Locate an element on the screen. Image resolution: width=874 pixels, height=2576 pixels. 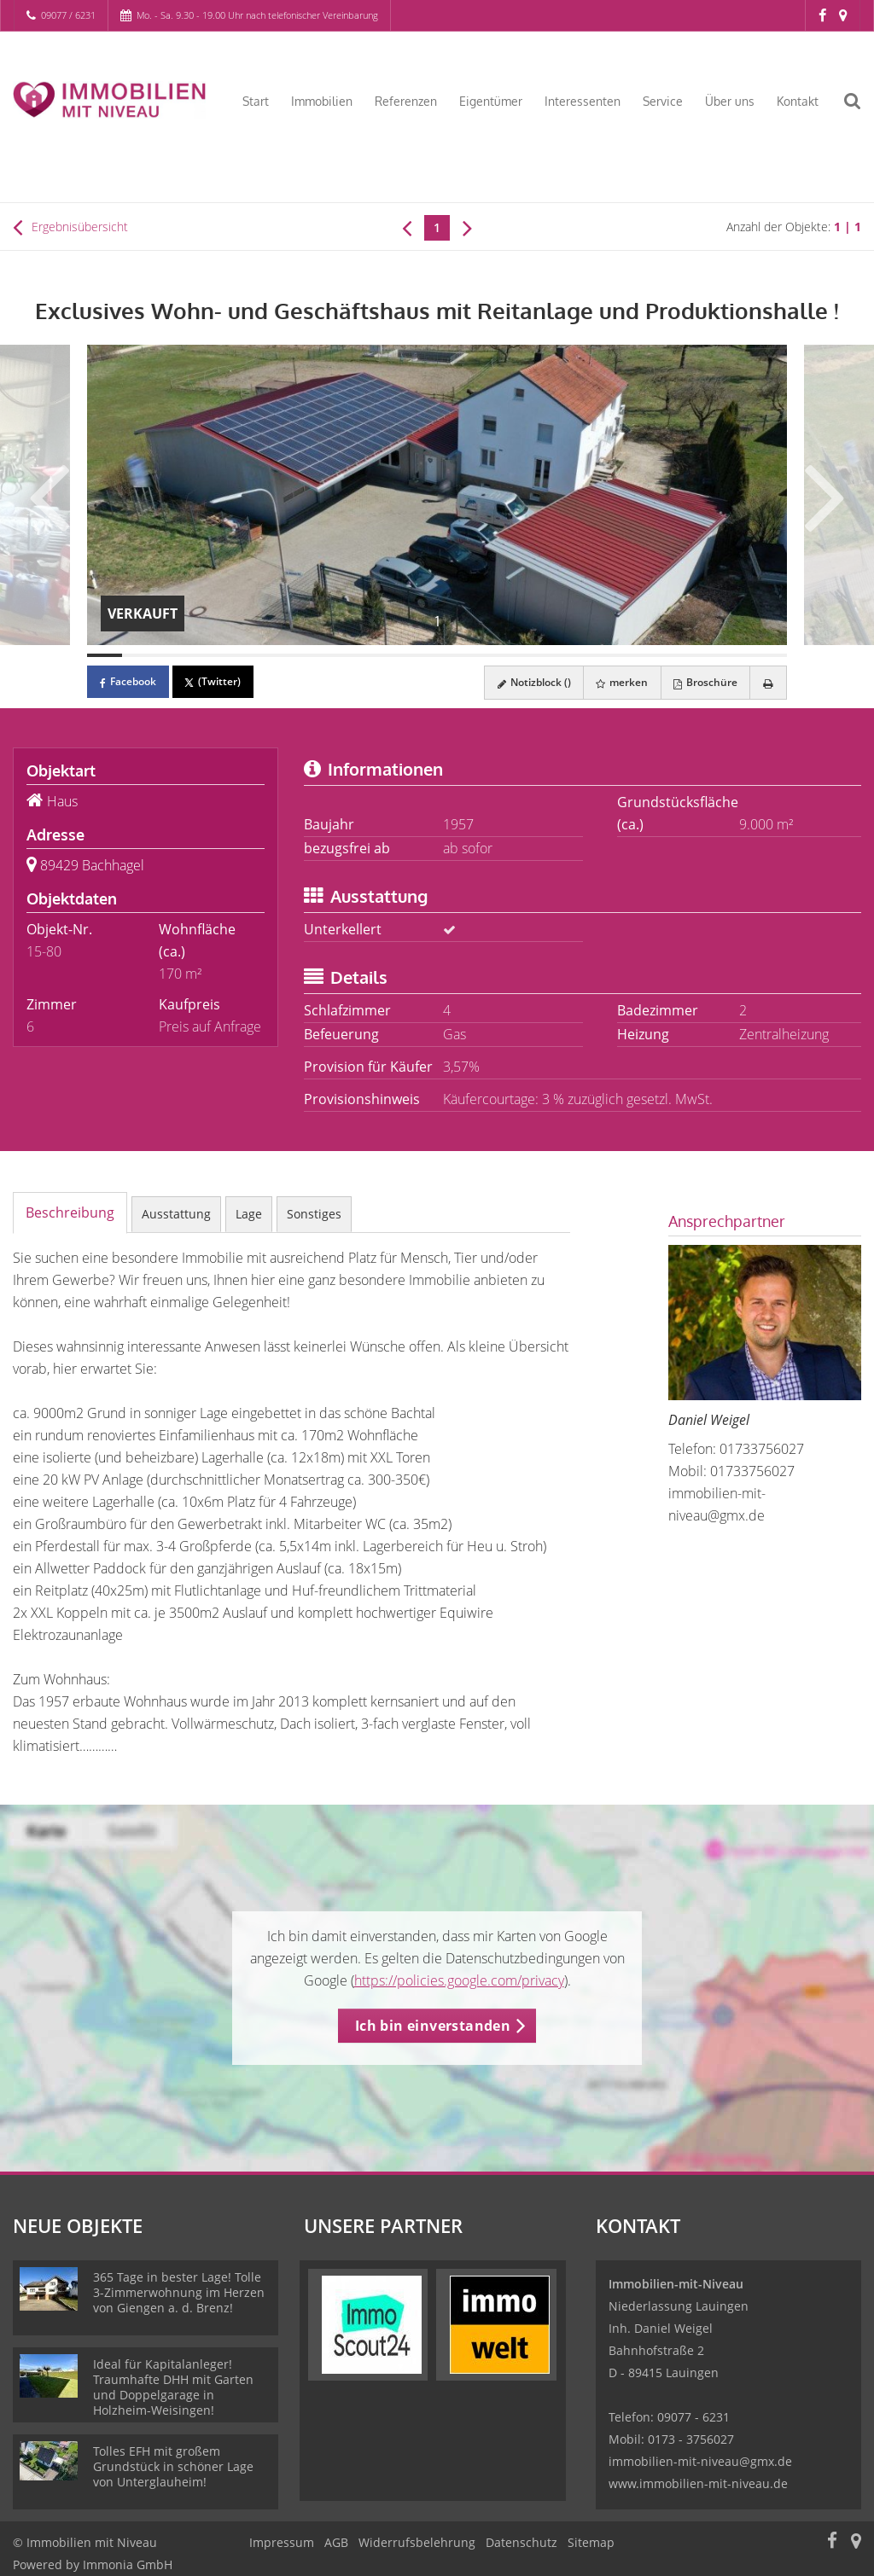
[Bild 9] is located at coordinates (384, 655).